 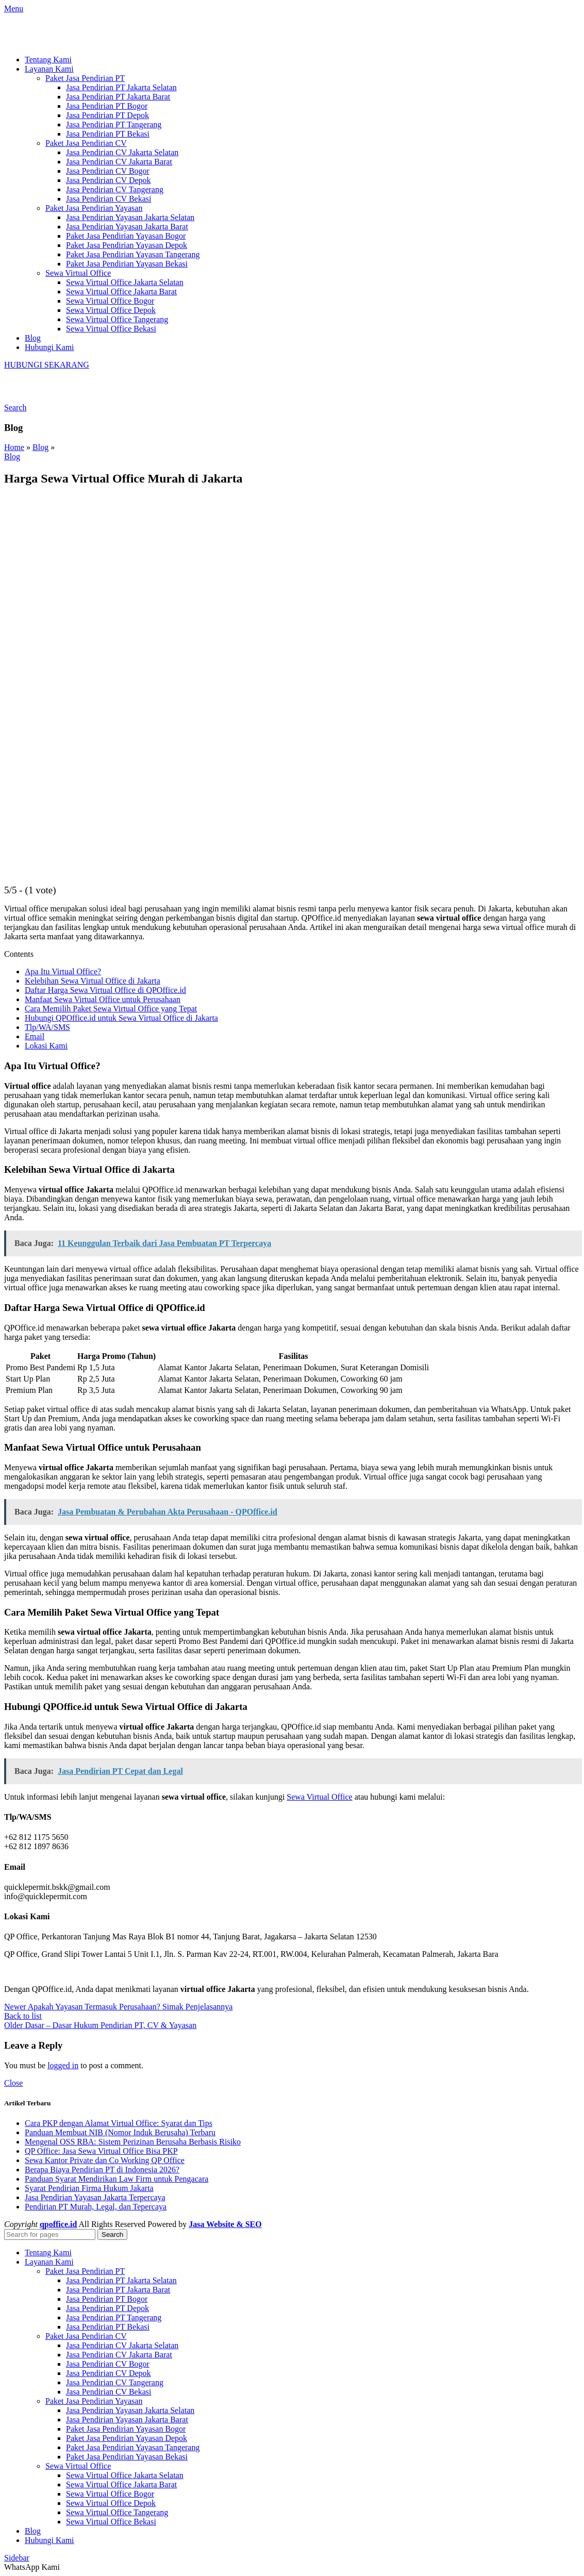 I want to click on Jasa Pendirian CV Bekasi, so click(x=108, y=198).